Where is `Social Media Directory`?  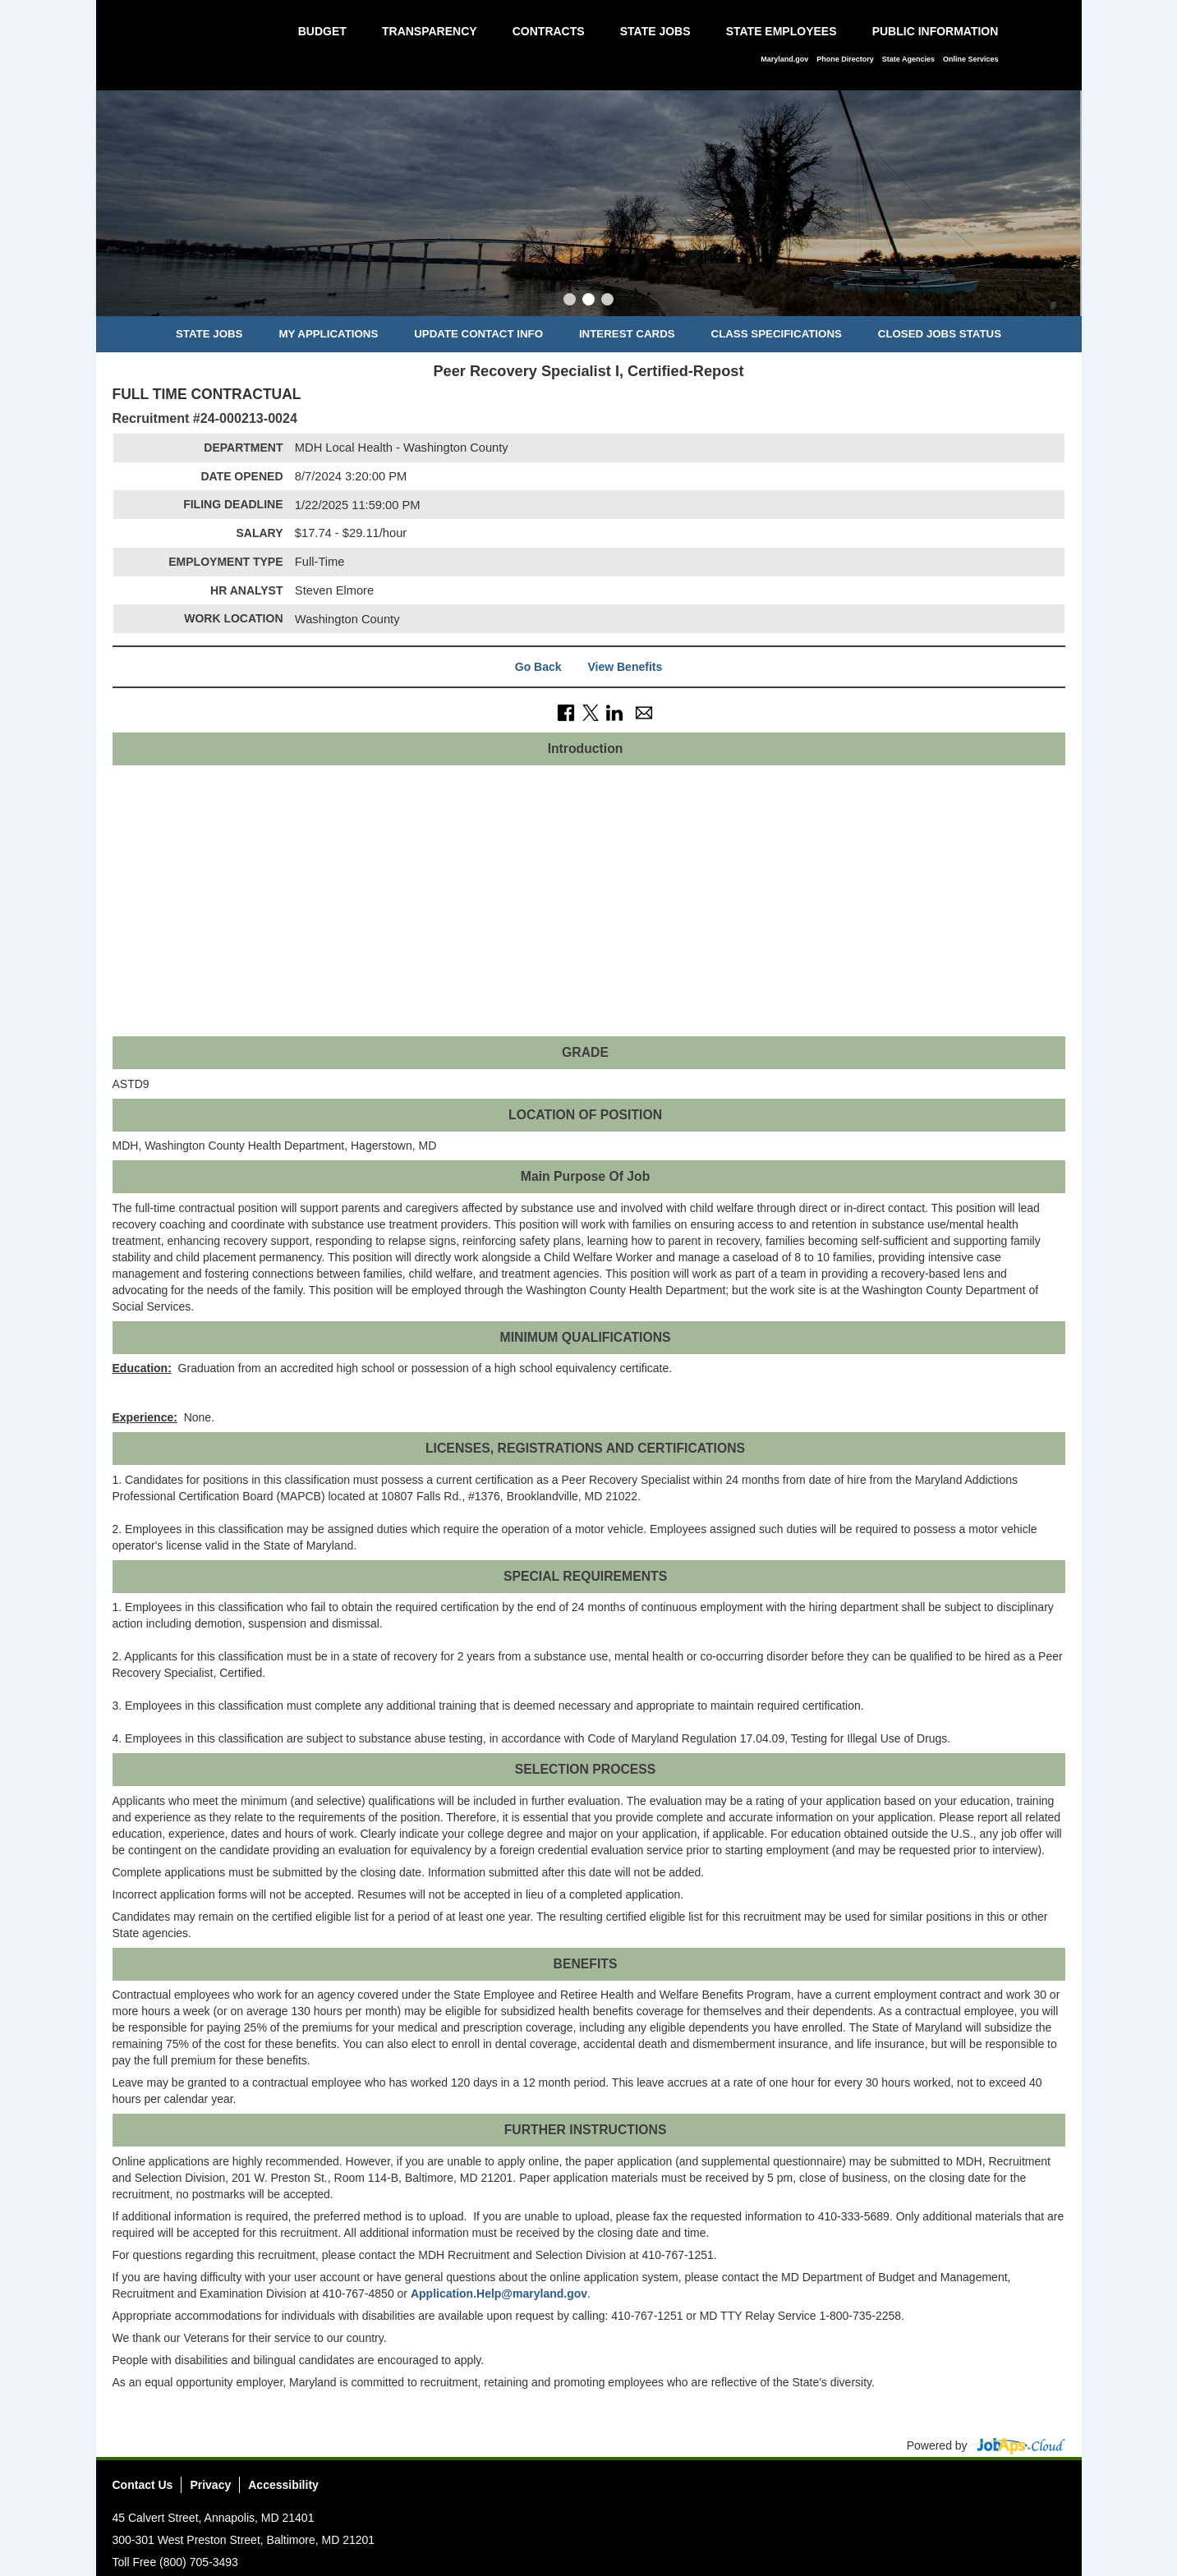
Social Media Directory is located at coordinates (1051, 2490).